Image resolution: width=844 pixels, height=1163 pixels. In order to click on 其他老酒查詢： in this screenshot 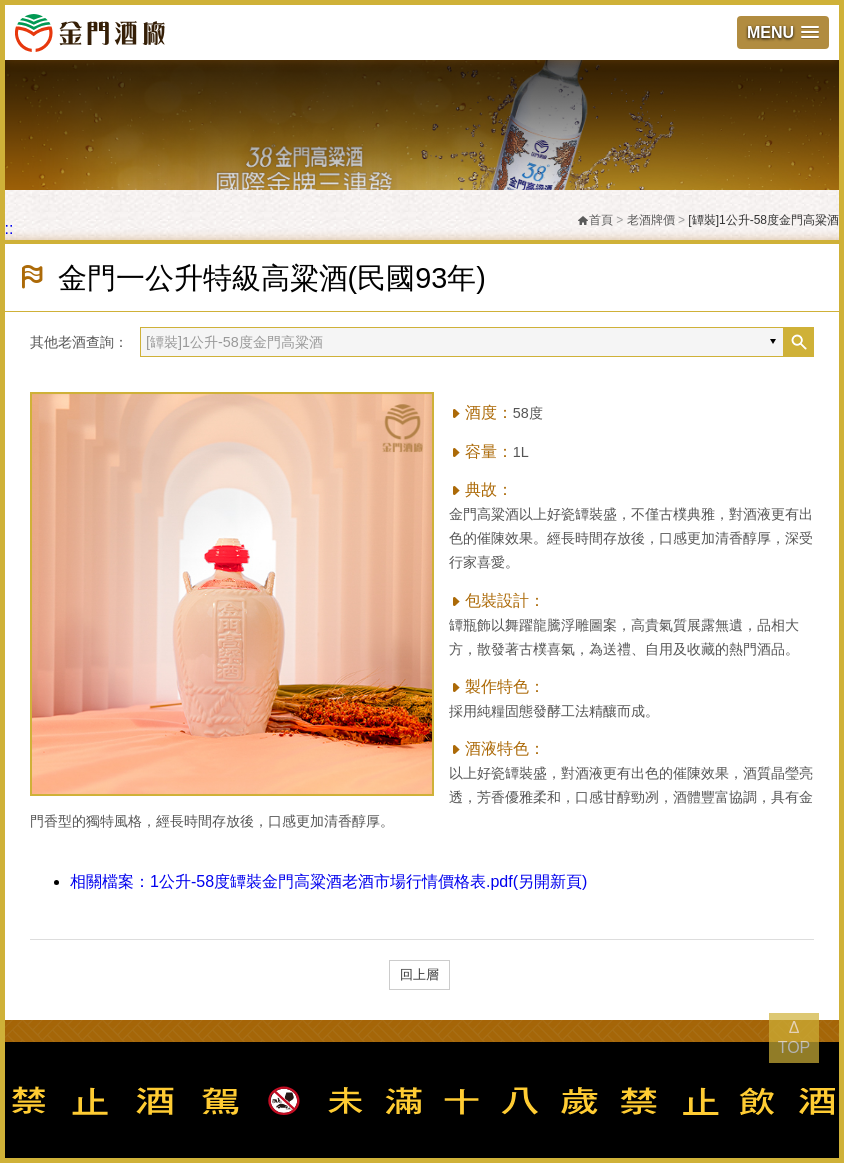, I will do `click(79, 342)`.